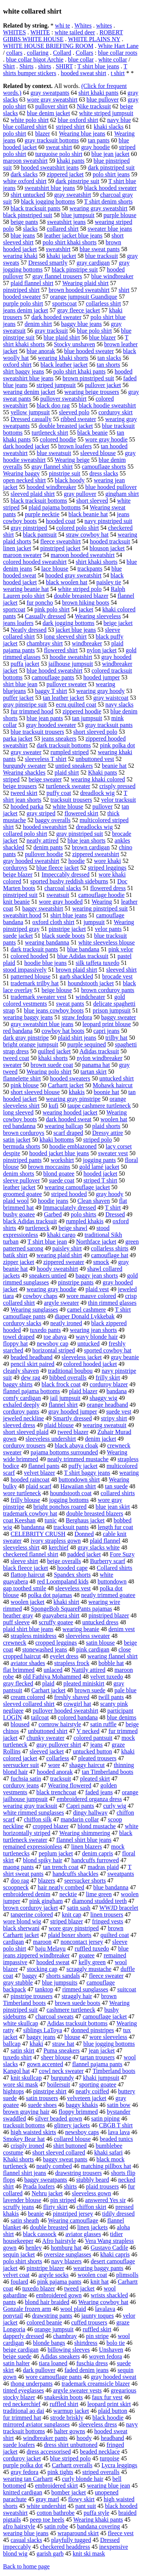  I want to click on tuxedo pants, so click(45, 1330).